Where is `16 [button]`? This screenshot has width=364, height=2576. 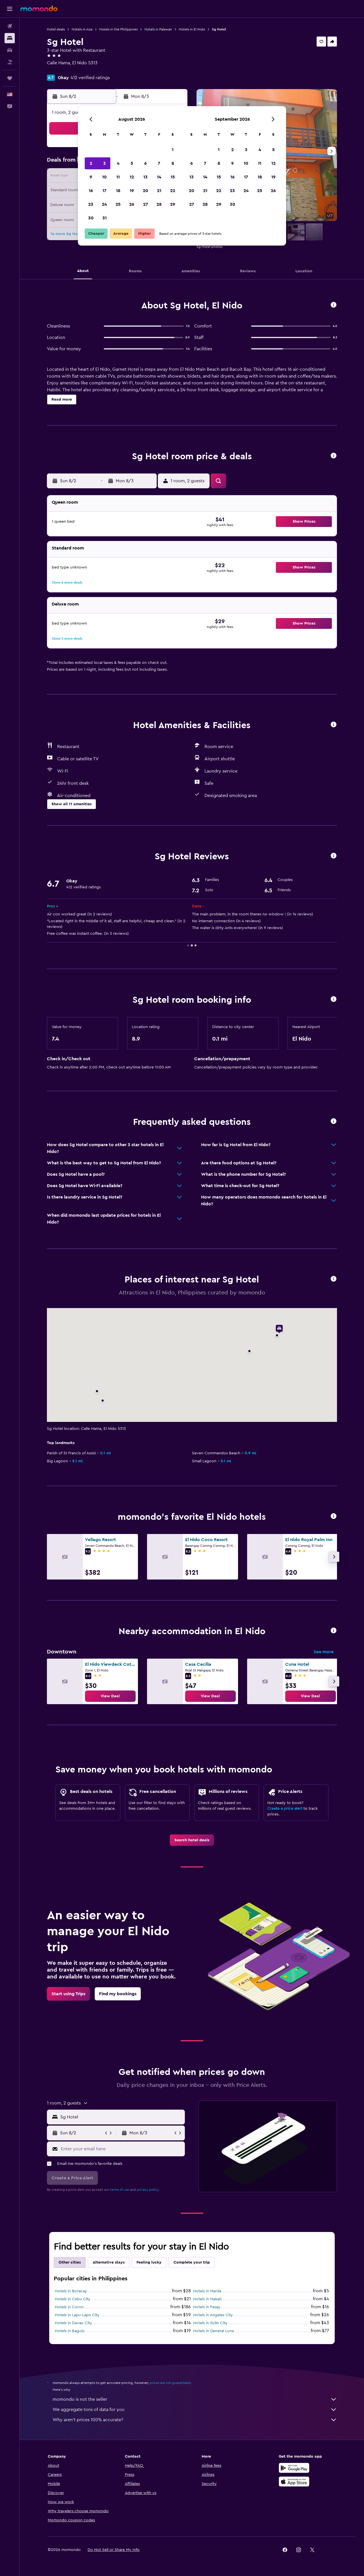 16 [button] is located at coordinates (91, 190).